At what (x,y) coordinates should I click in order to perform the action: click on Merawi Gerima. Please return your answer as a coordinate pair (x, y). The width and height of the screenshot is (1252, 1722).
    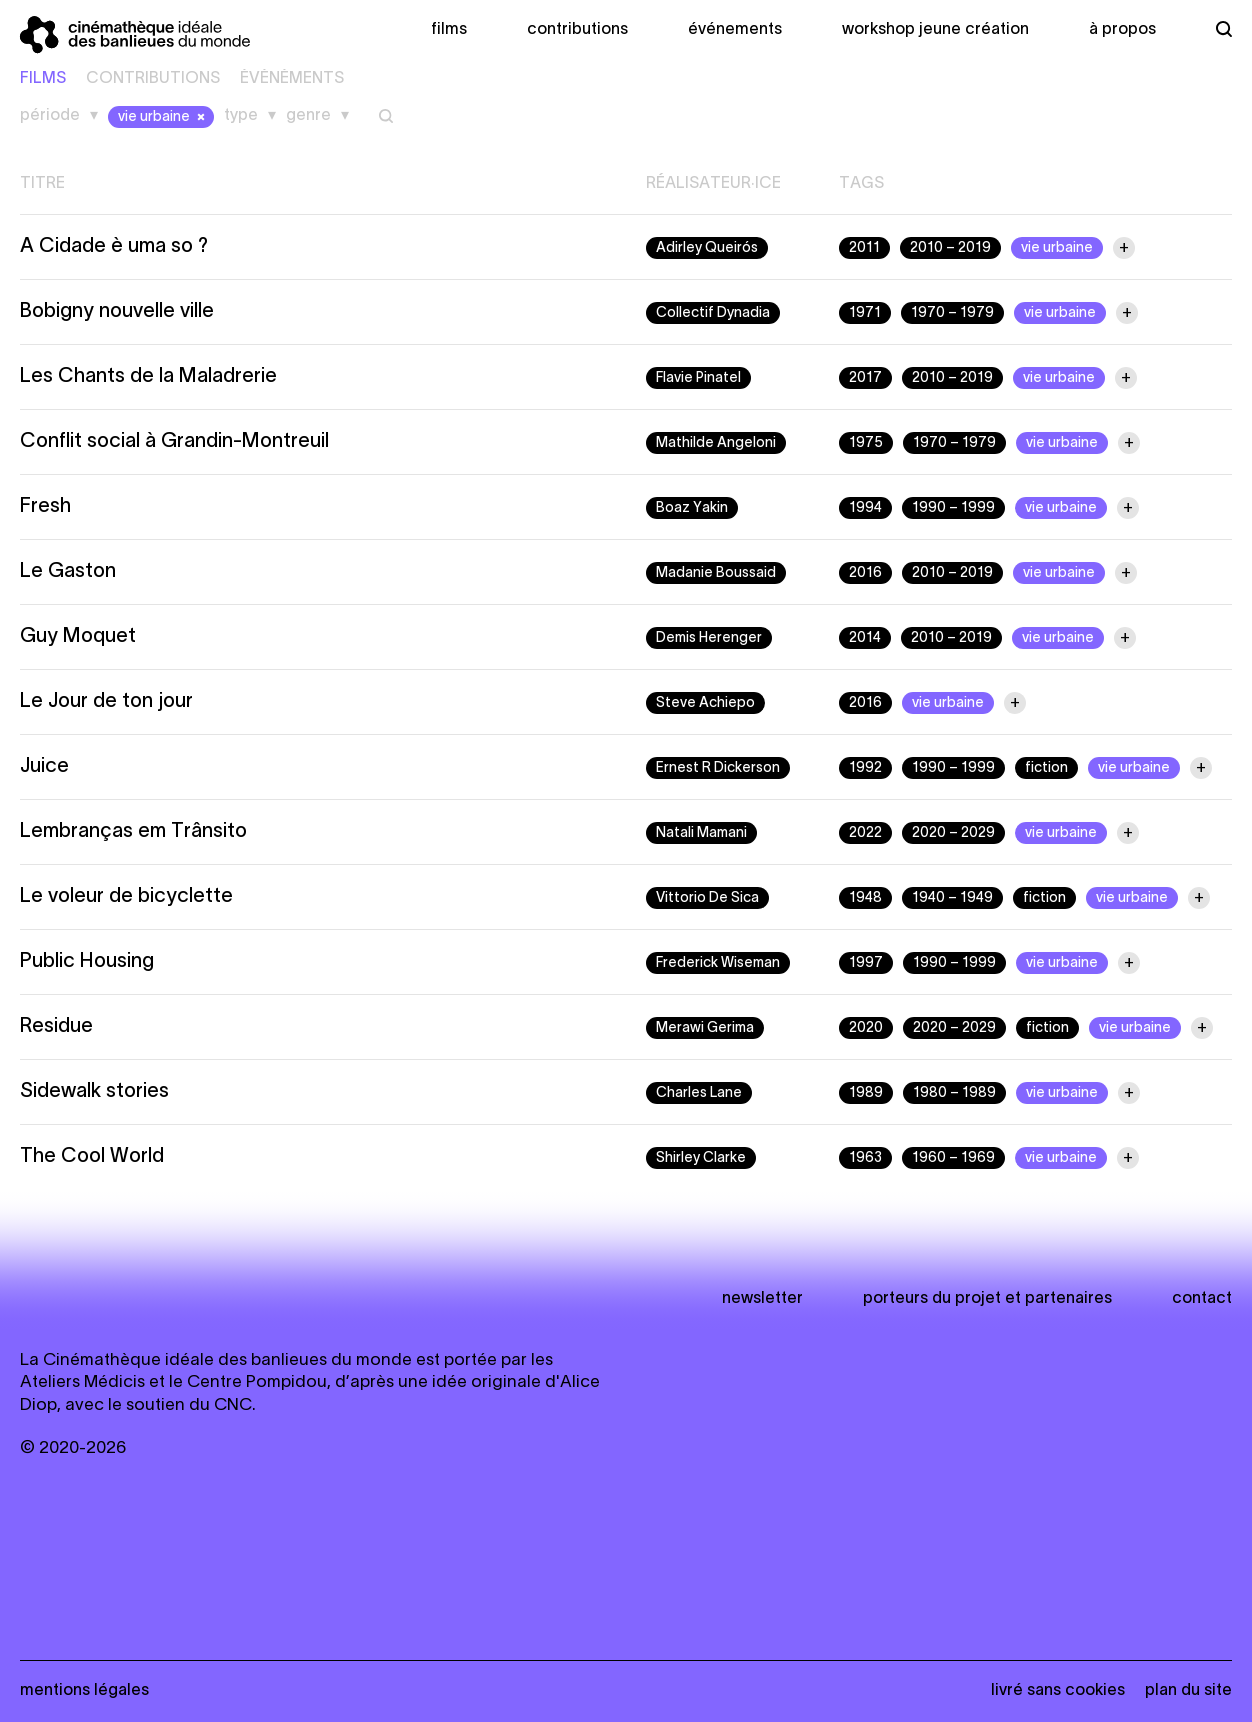
    Looking at the image, I should click on (705, 1028).